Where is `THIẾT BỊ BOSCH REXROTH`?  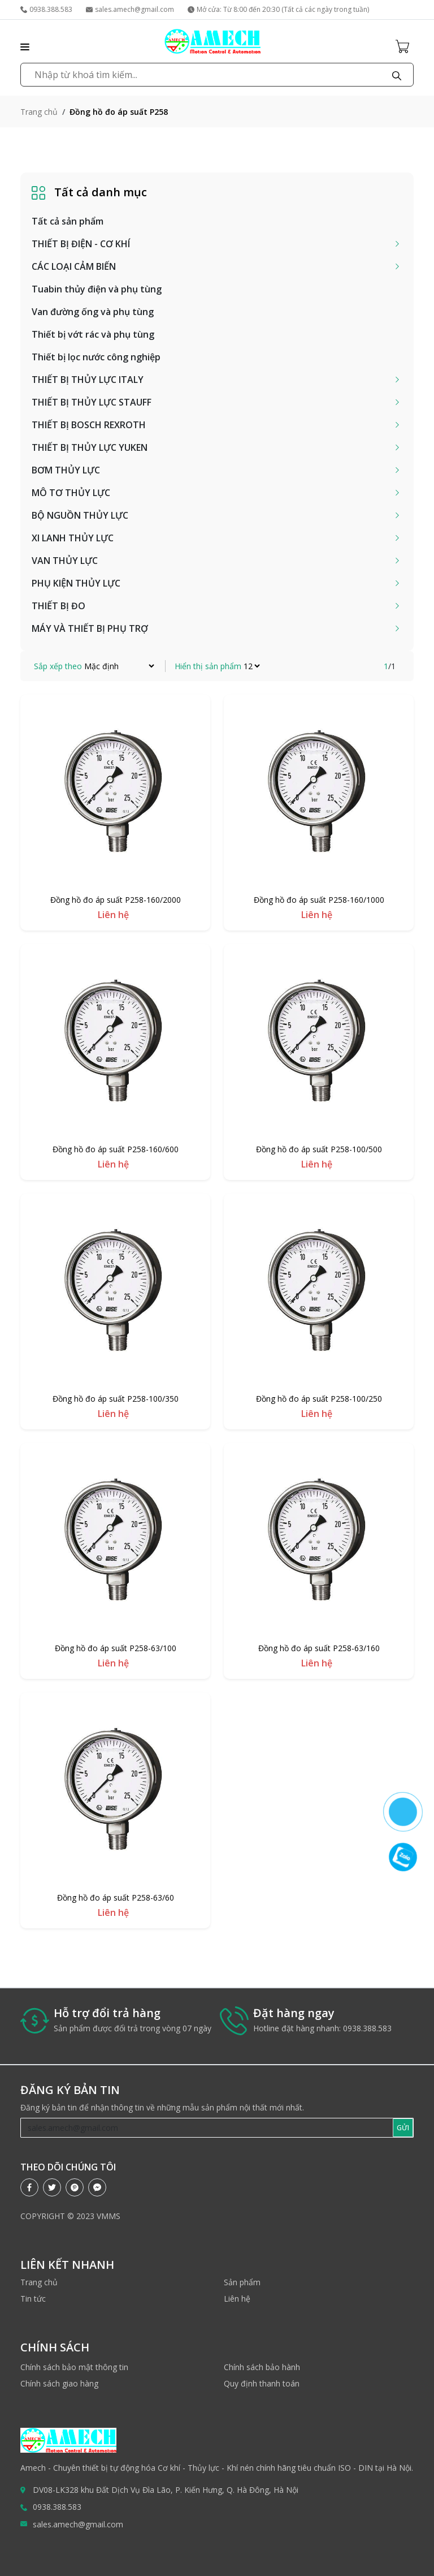 THIẾT BỊ BOSCH REXROTH is located at coordinates (89, 425).